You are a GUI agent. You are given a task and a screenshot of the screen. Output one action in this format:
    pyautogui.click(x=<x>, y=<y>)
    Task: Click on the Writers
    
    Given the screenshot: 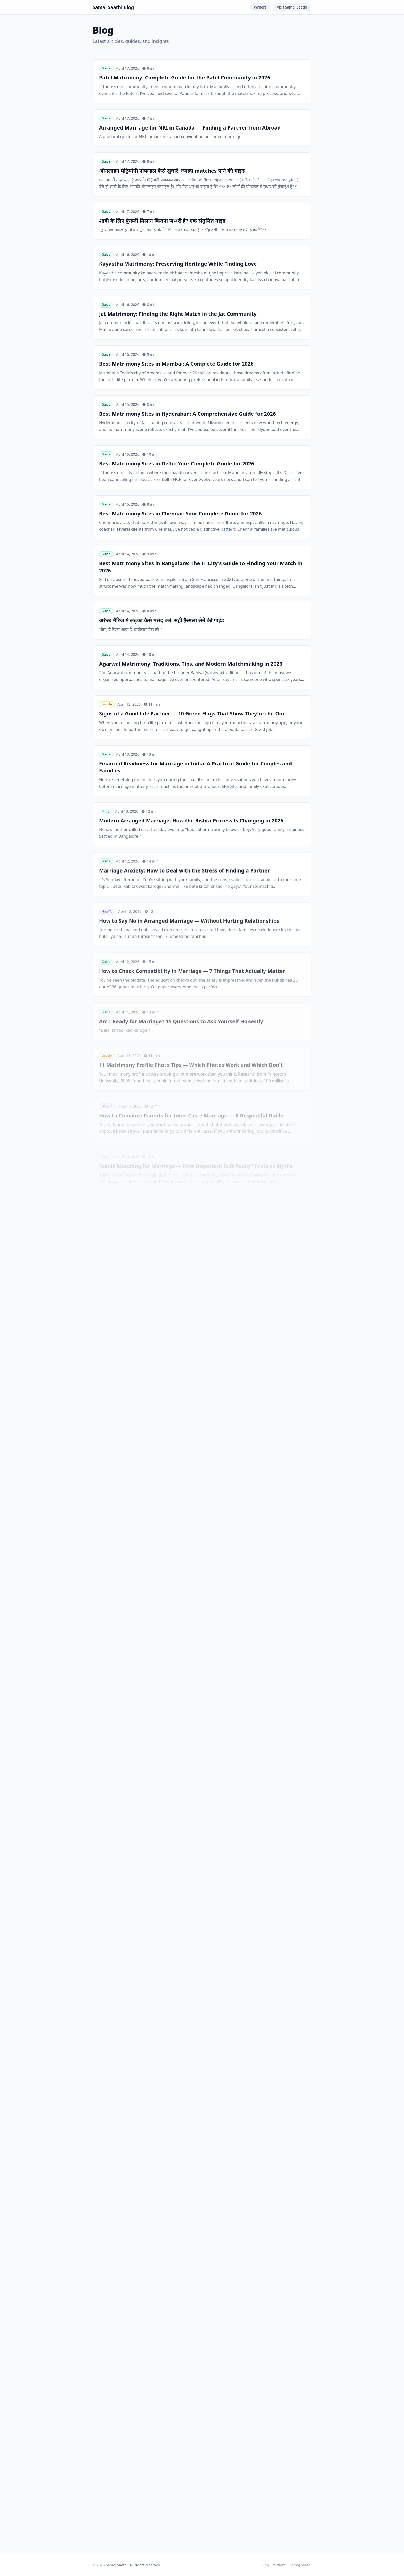 What is the action you would take?
    pyautogui.click(x=260, y=7)
    